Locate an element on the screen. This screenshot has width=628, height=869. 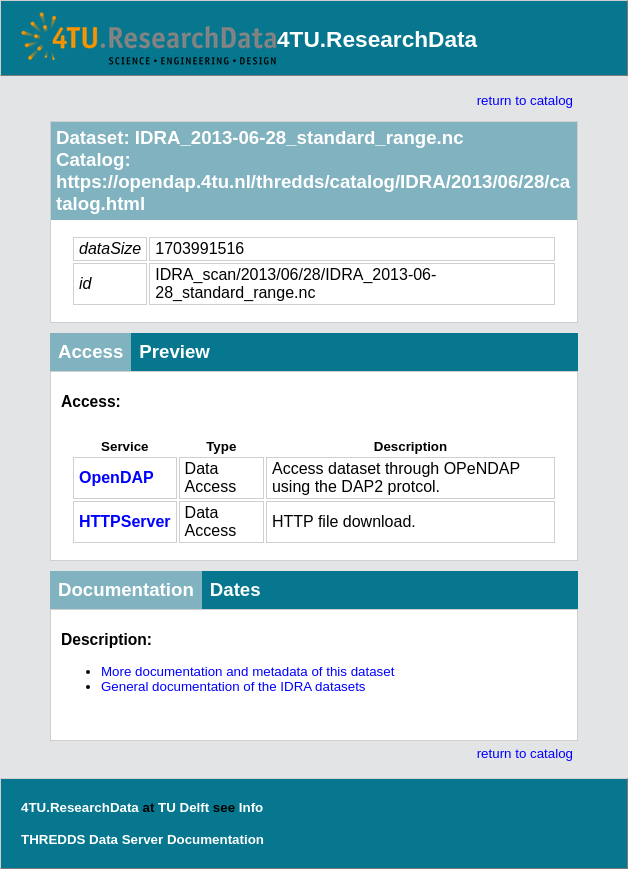
Dates is located at coordinates (235, 589).